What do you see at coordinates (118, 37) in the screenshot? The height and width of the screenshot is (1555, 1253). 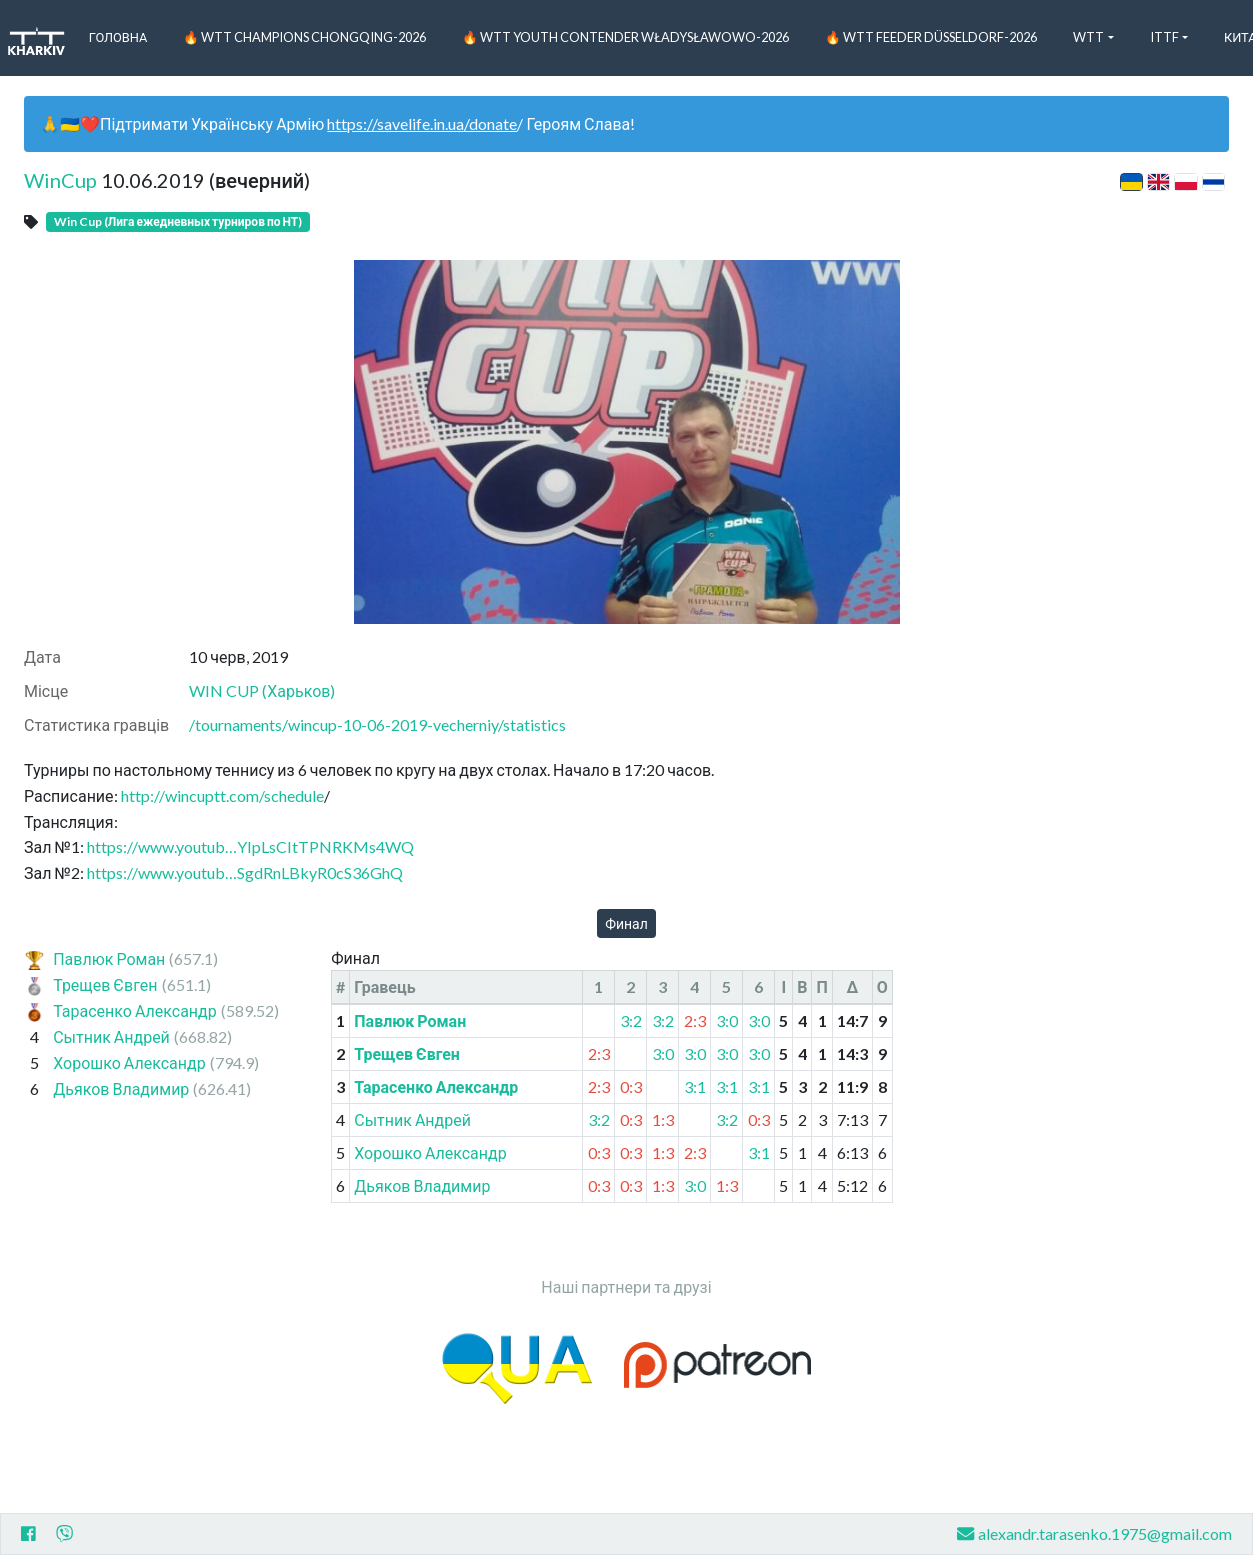 I see `Головна` at bounding box center [118, 37].